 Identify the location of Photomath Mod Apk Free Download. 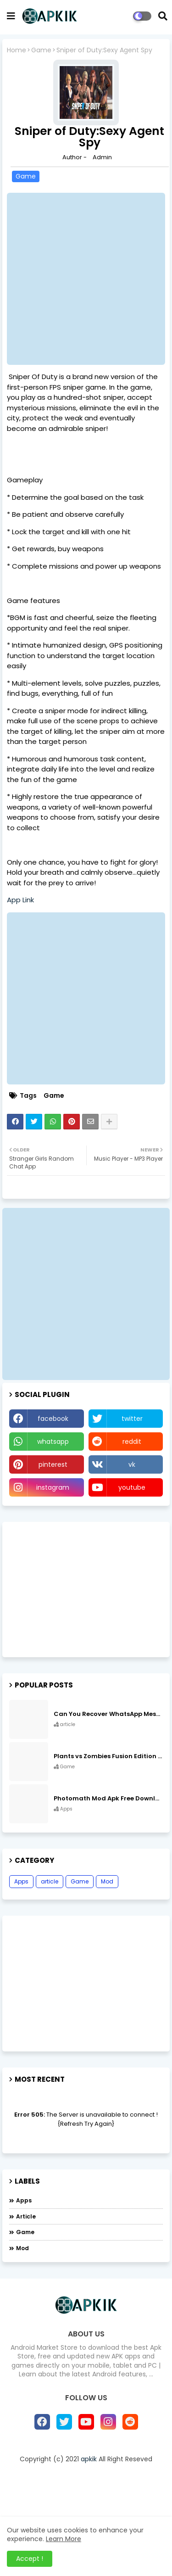
(108, 1798).